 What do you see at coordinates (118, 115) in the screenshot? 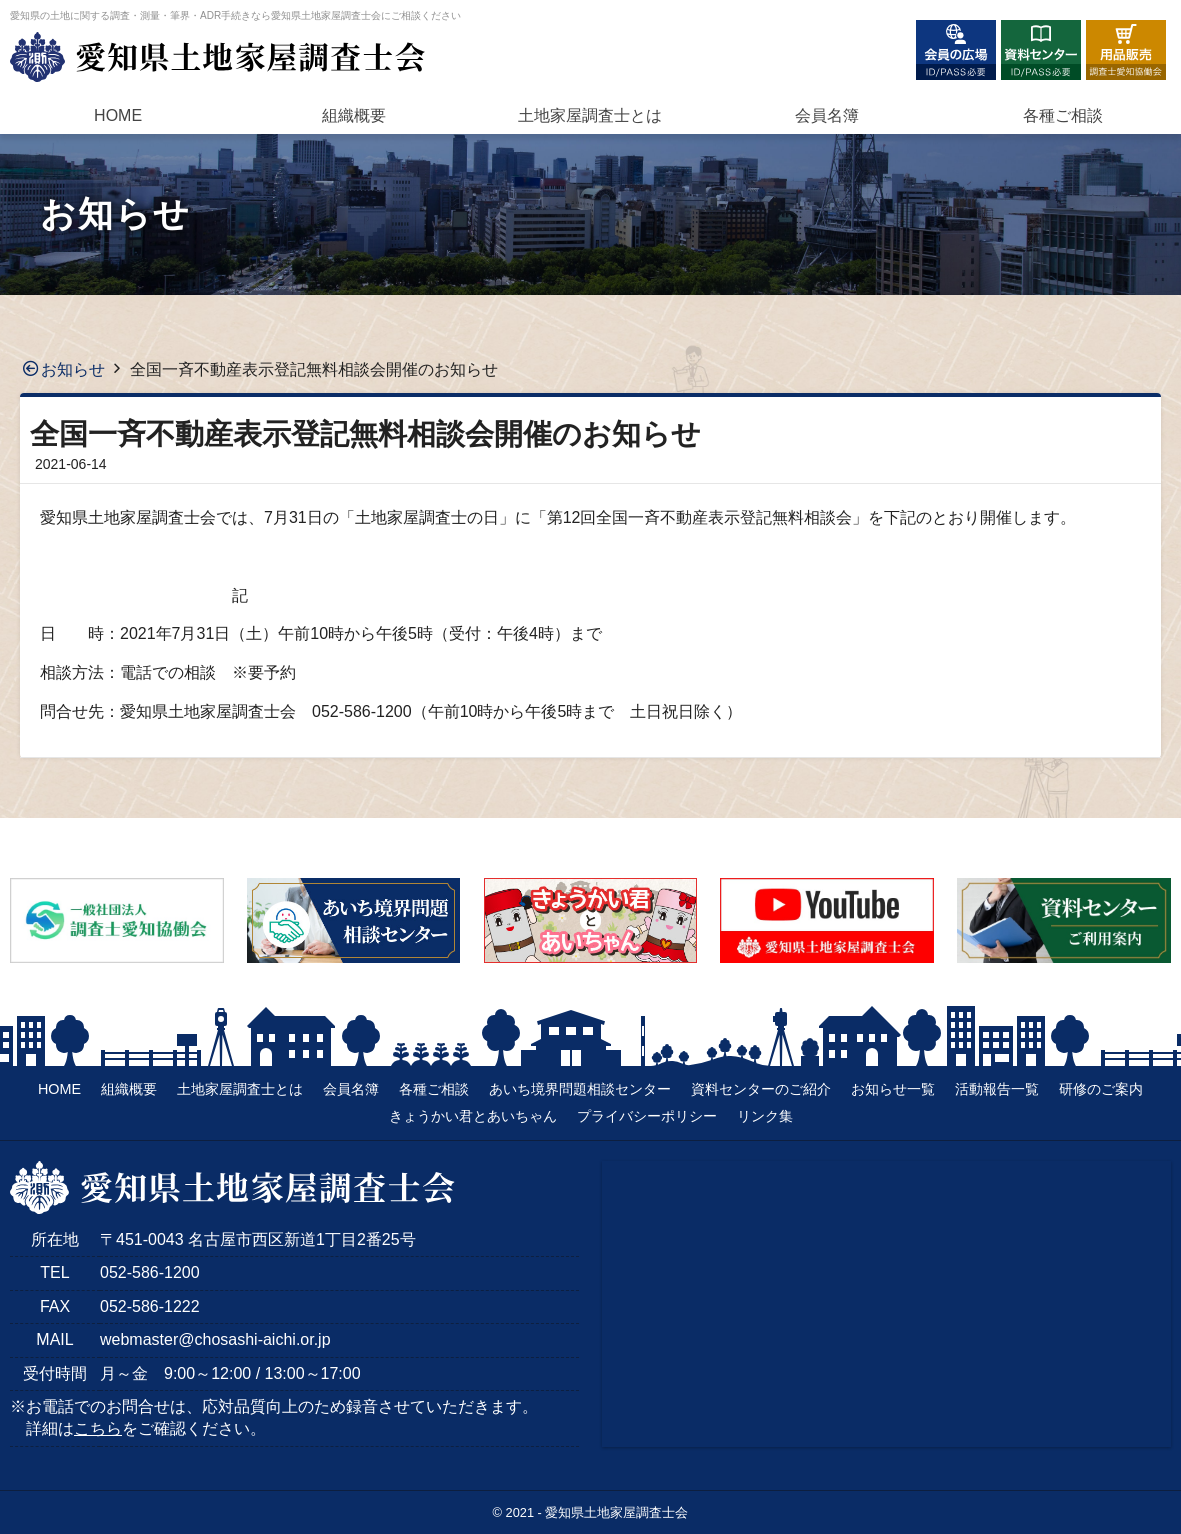
I see `HOME` at bounding box center [118, 115].